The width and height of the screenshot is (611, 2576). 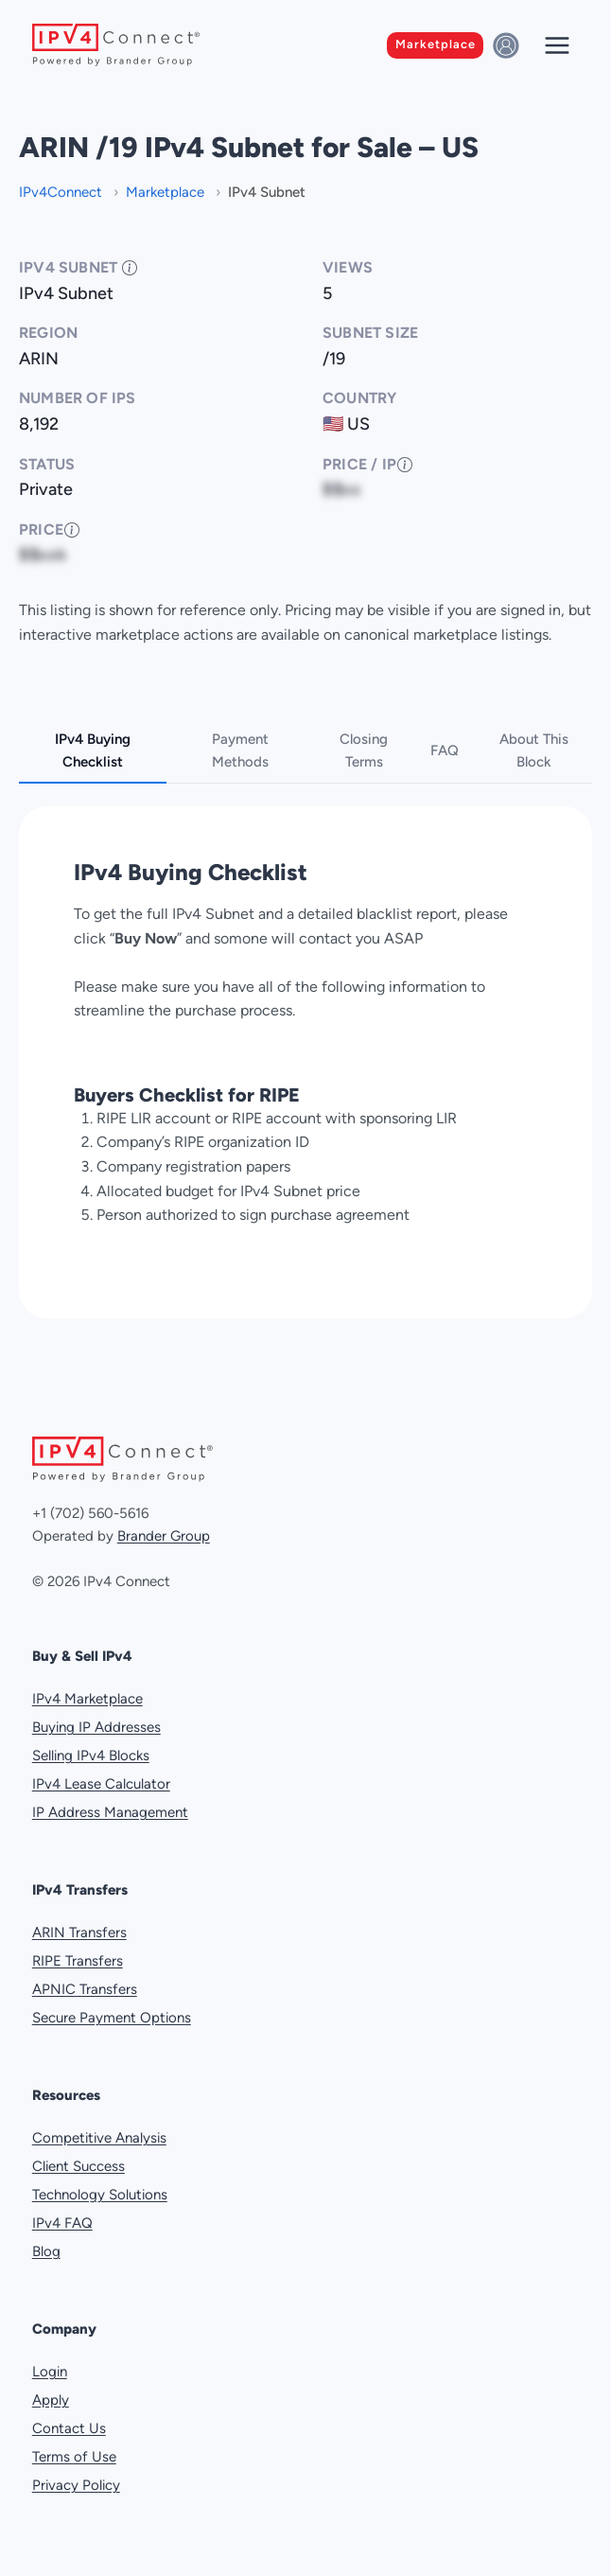 I want to click on Privacy Policy, so click(x=76, y=2485).